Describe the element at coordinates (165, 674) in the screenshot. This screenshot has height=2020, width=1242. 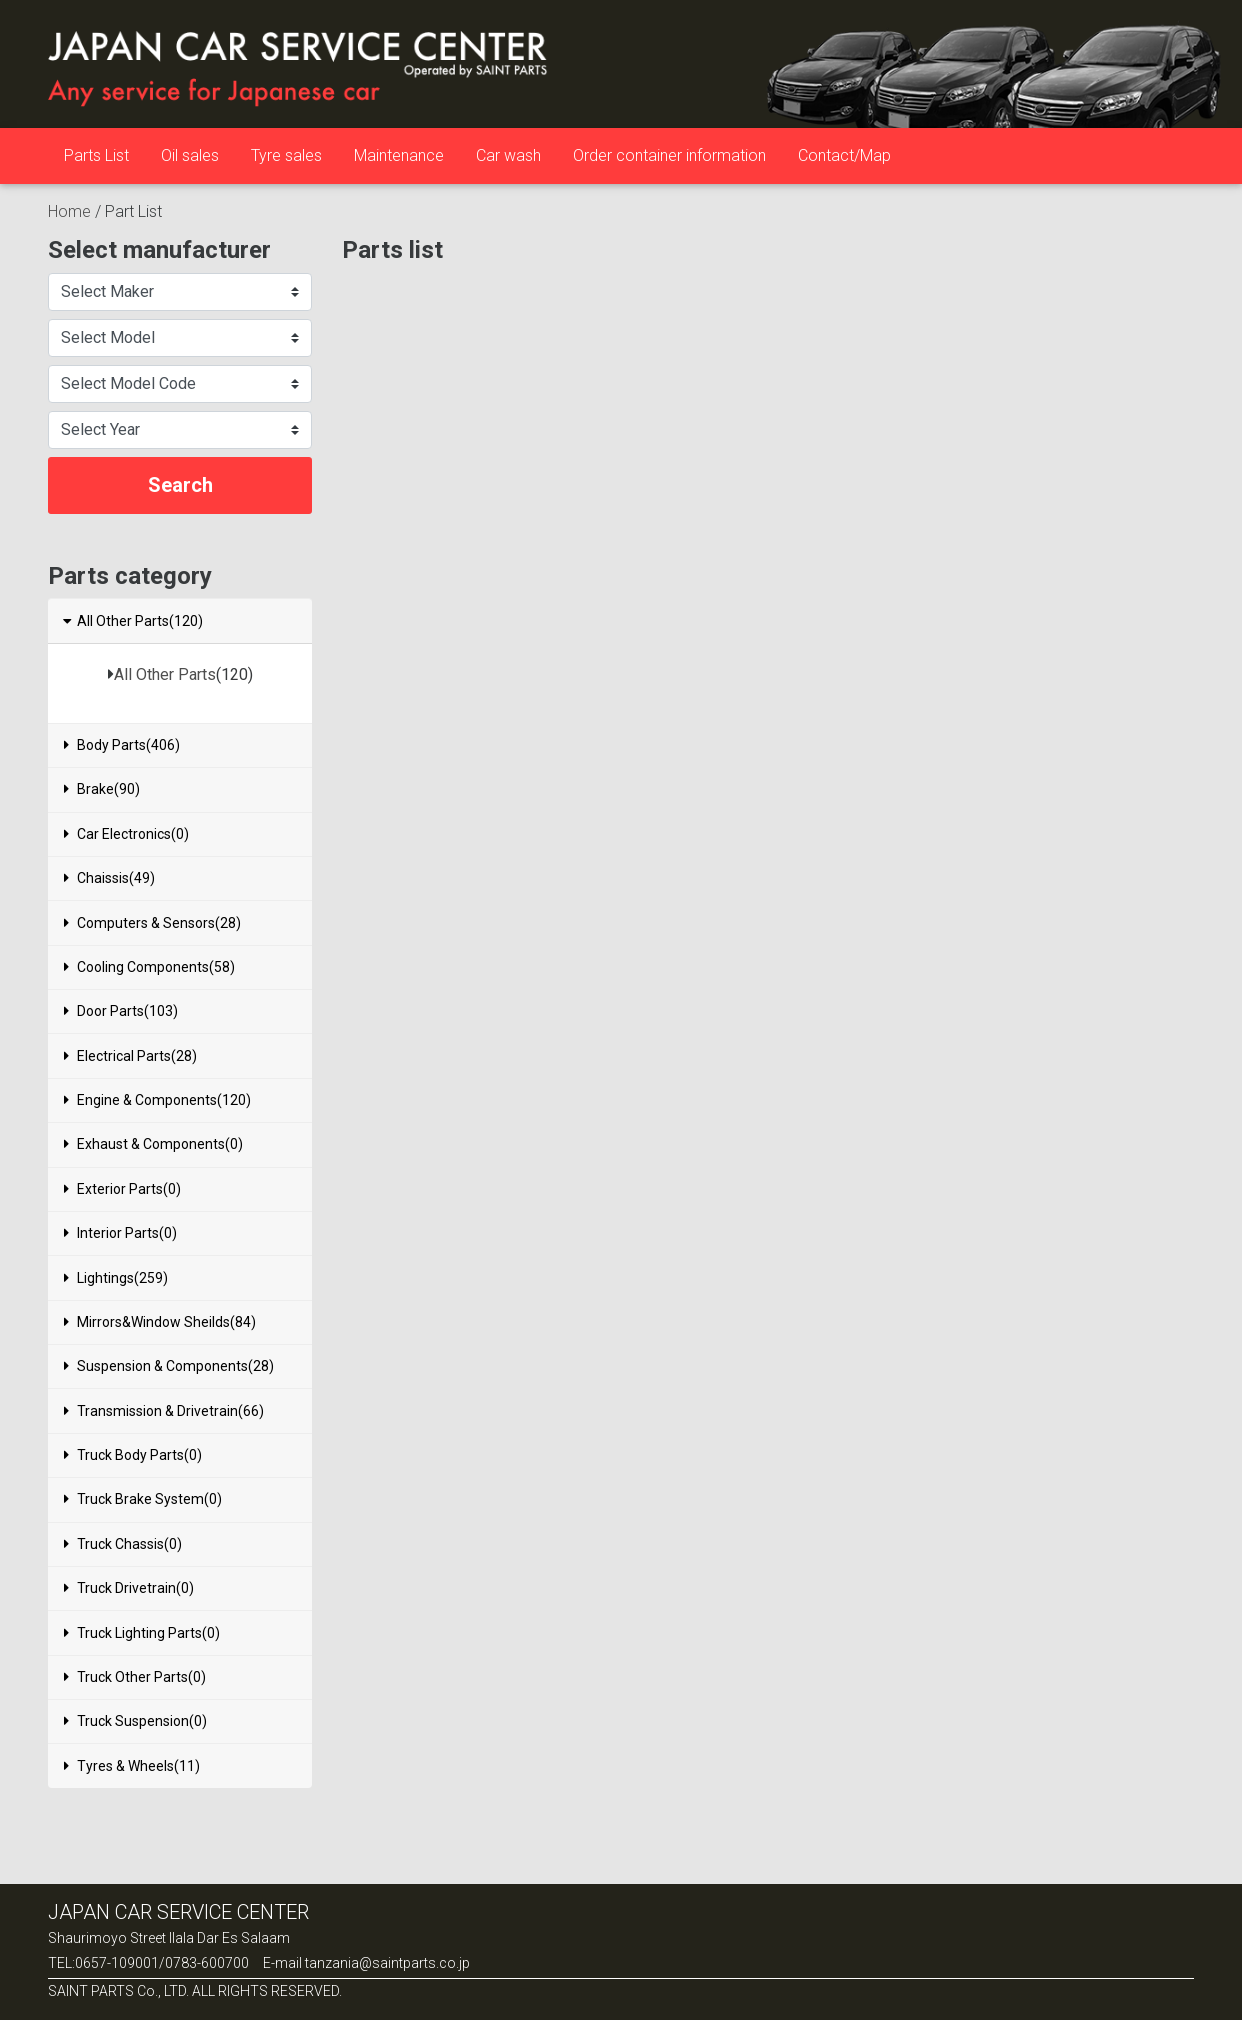
I see `All Other Parts` at that location.